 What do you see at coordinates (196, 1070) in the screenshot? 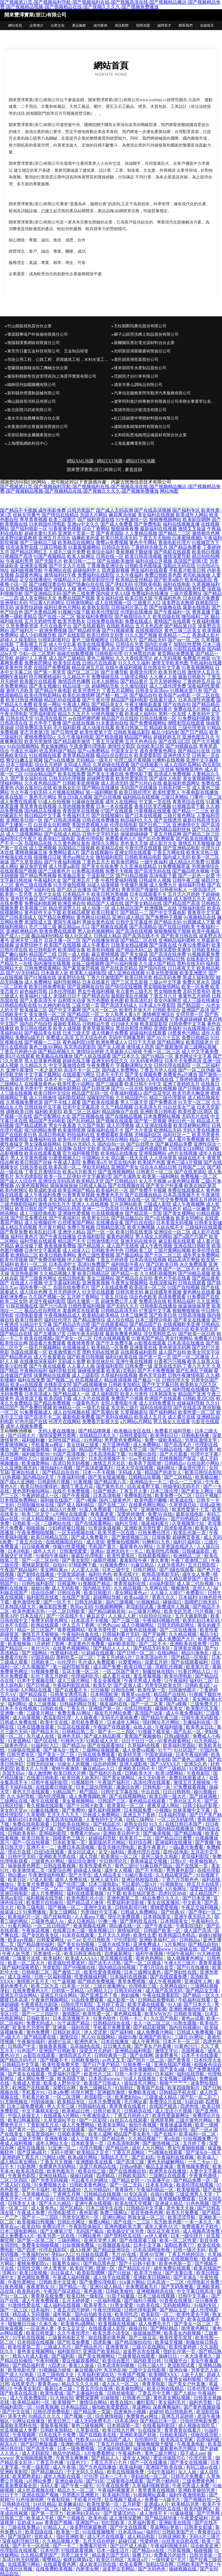
I see `国产一区二区伪娘` at bounding box center [196, 1070].